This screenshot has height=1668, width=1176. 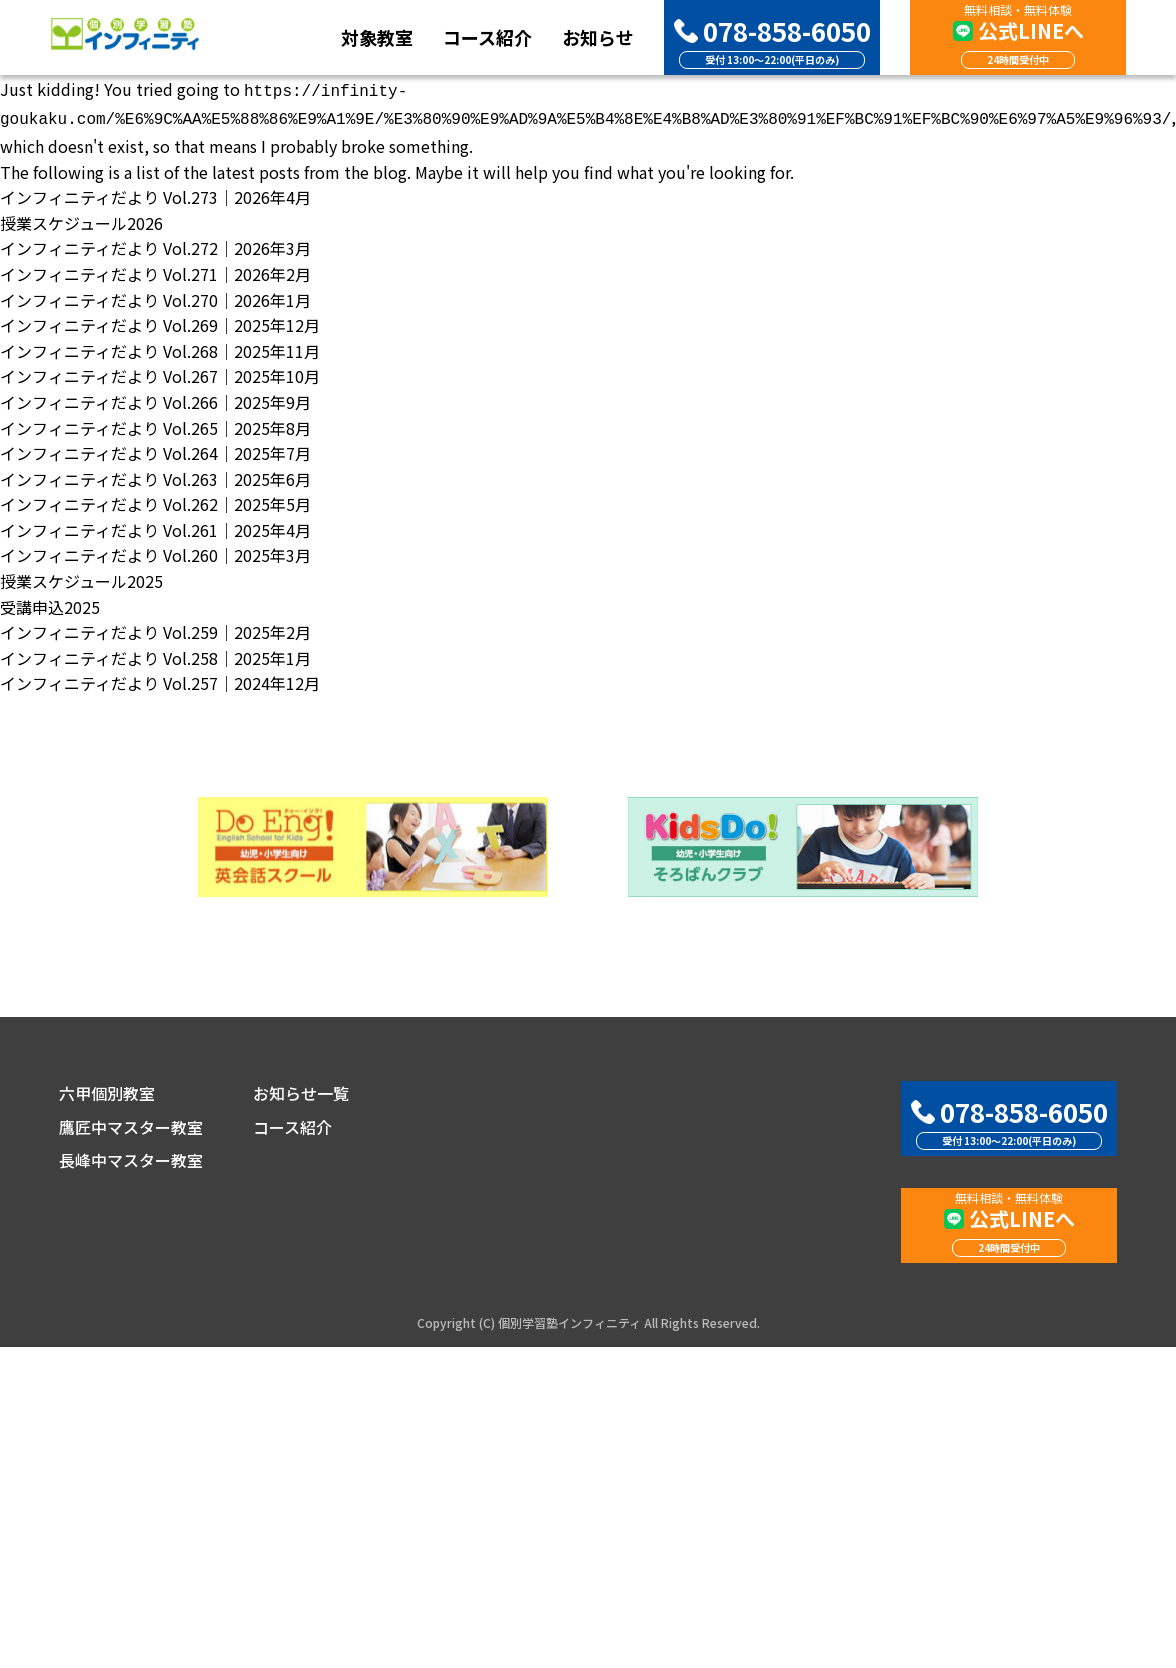 I want to click on インフィニティだより Vol.265｜2025年8月, so click(x=155, y=424).